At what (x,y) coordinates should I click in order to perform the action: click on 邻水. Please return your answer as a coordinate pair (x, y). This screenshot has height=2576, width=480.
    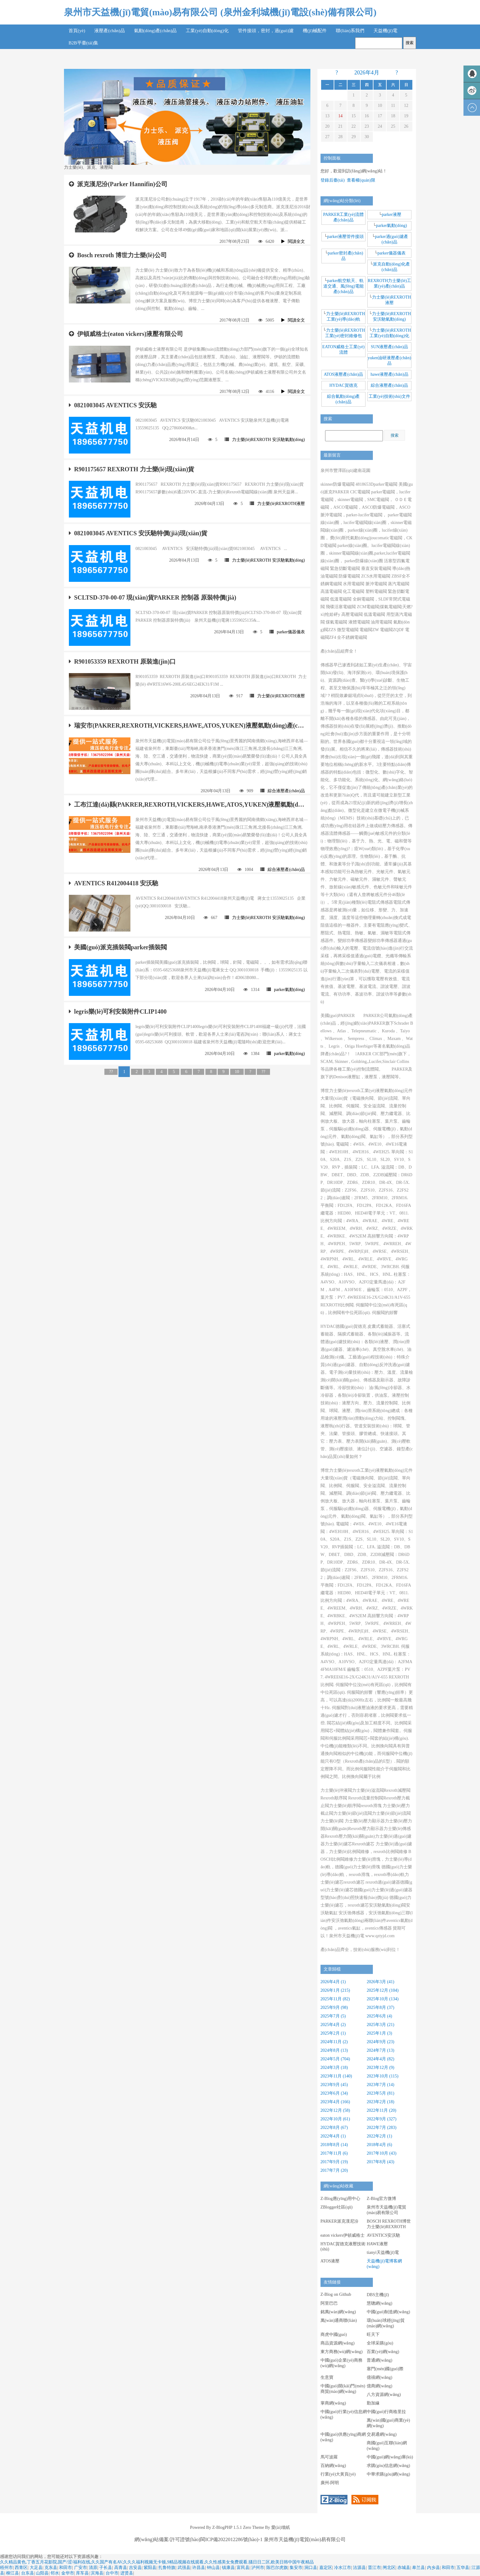
    Looking at the image, I should click on (55, 2573).